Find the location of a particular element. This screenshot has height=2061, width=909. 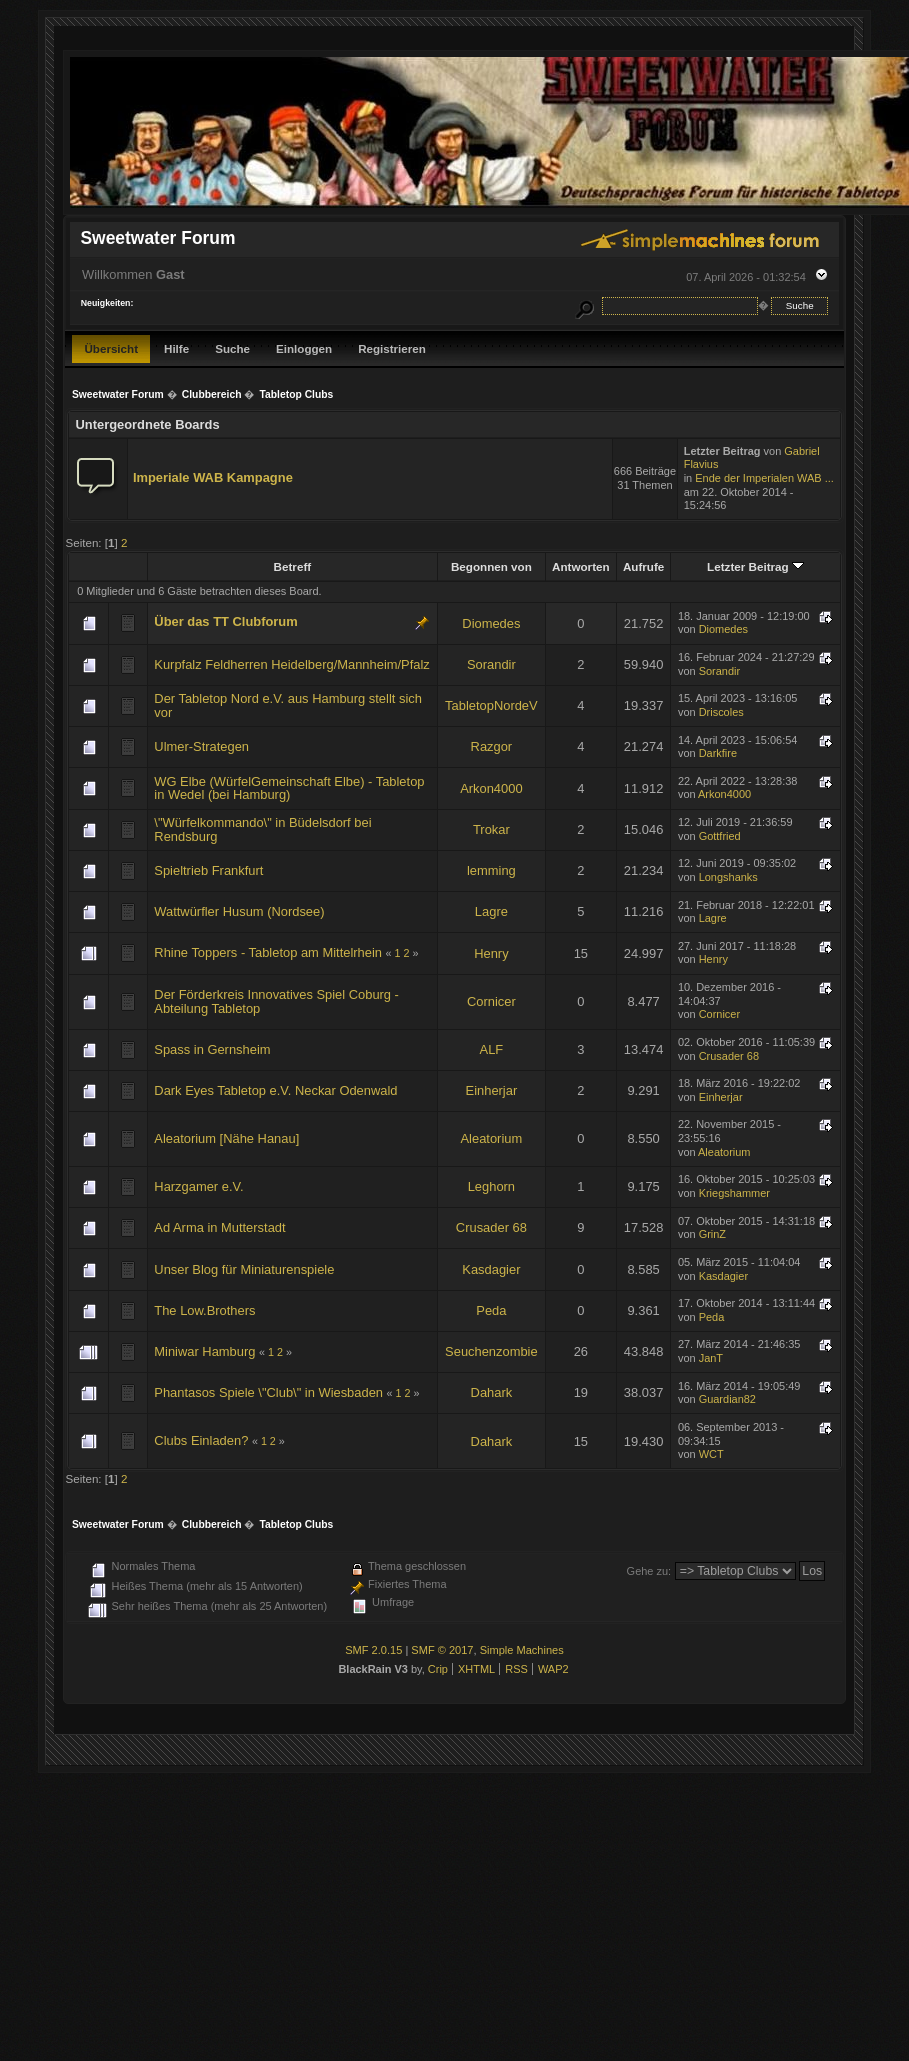

Wattwürfler Husum (Nordsee) is located at coordinates (239, 911).